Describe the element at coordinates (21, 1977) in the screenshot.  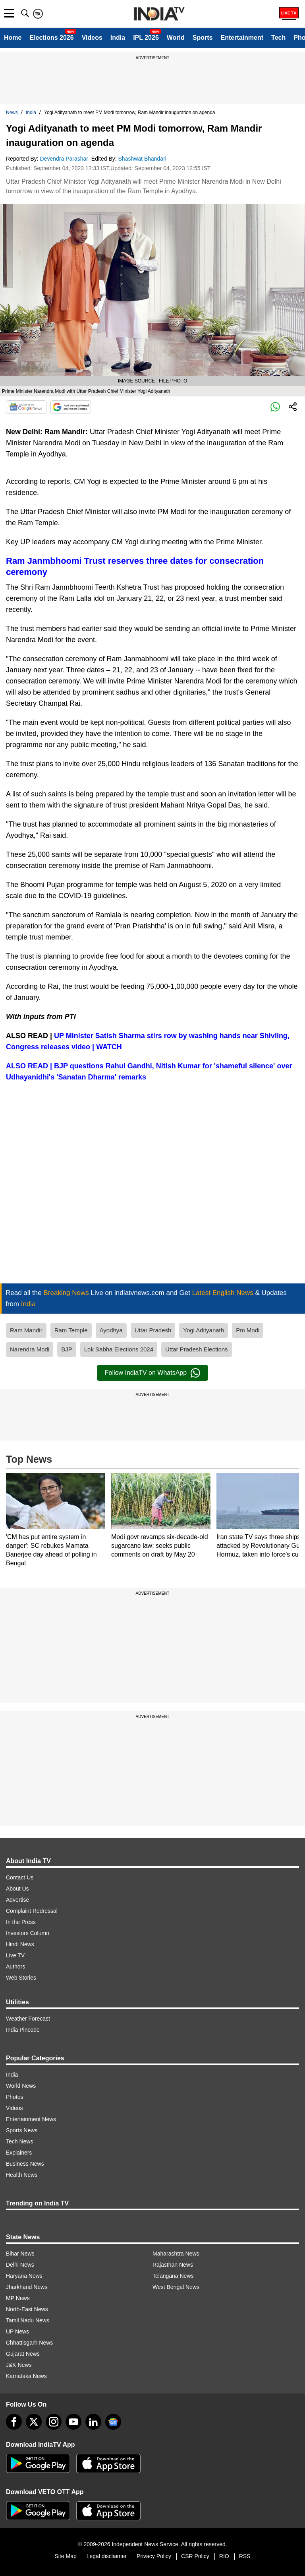
I see `Web Stories` at that location.